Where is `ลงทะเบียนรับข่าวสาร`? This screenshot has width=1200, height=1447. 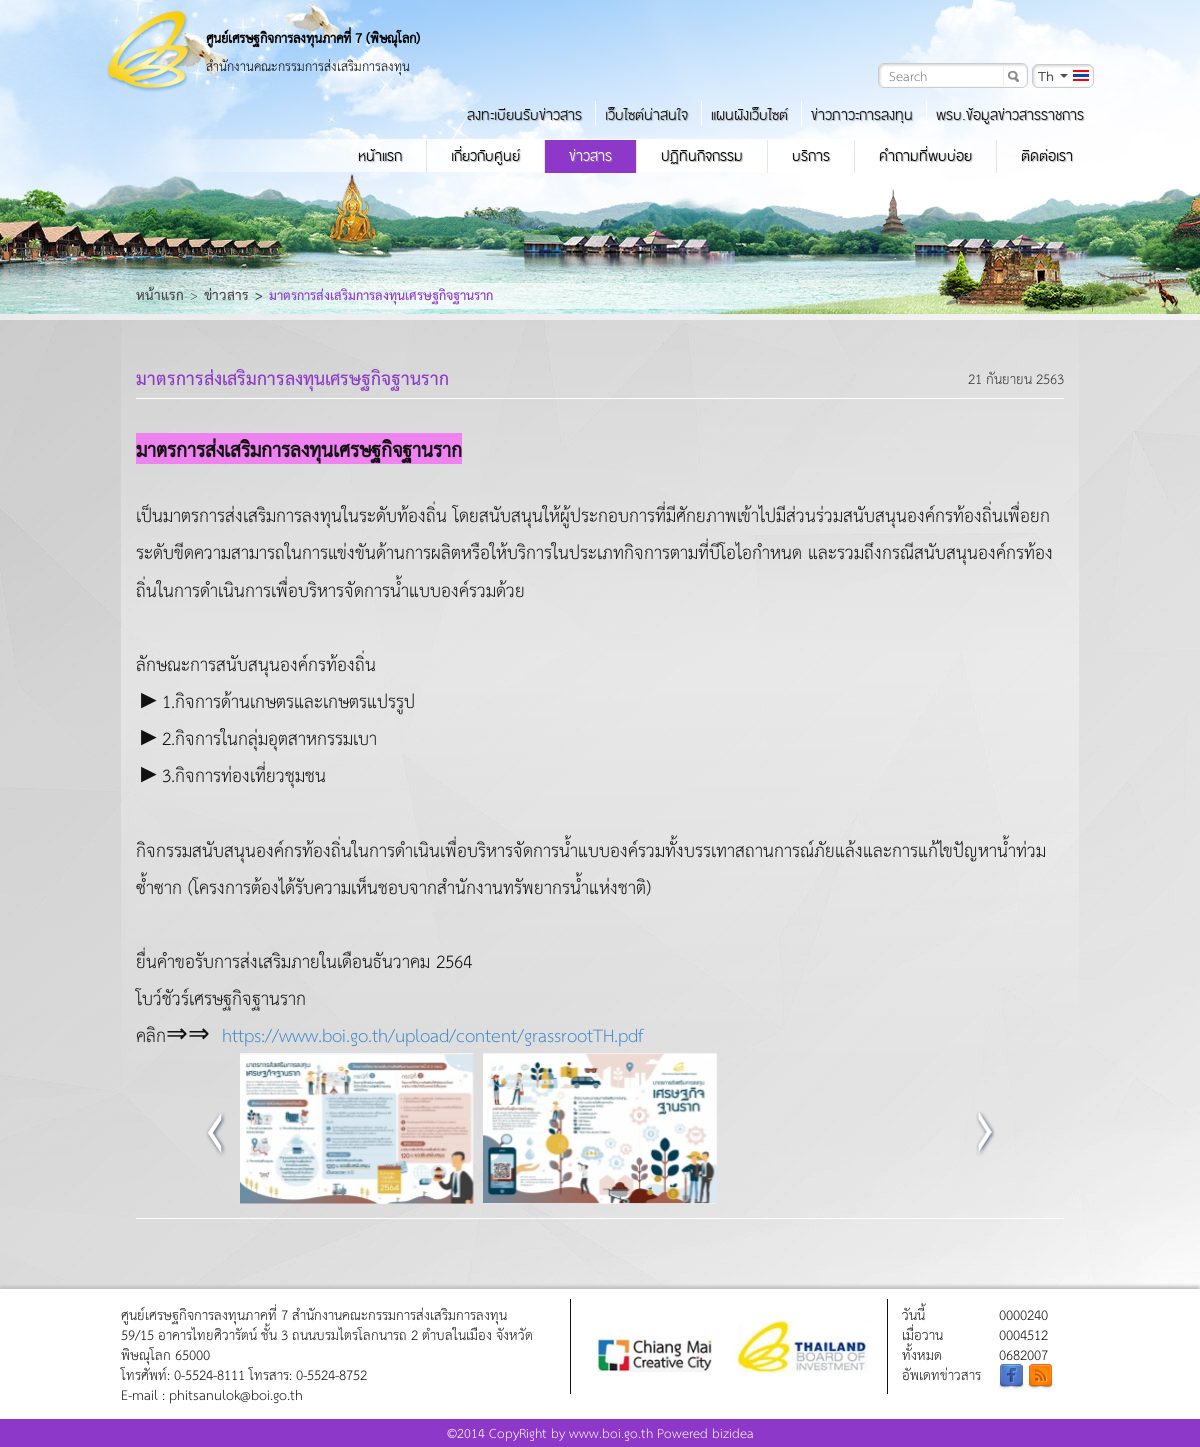
ลงทะเบียนรับข่าวสาร is located at coordinates (524, 115).